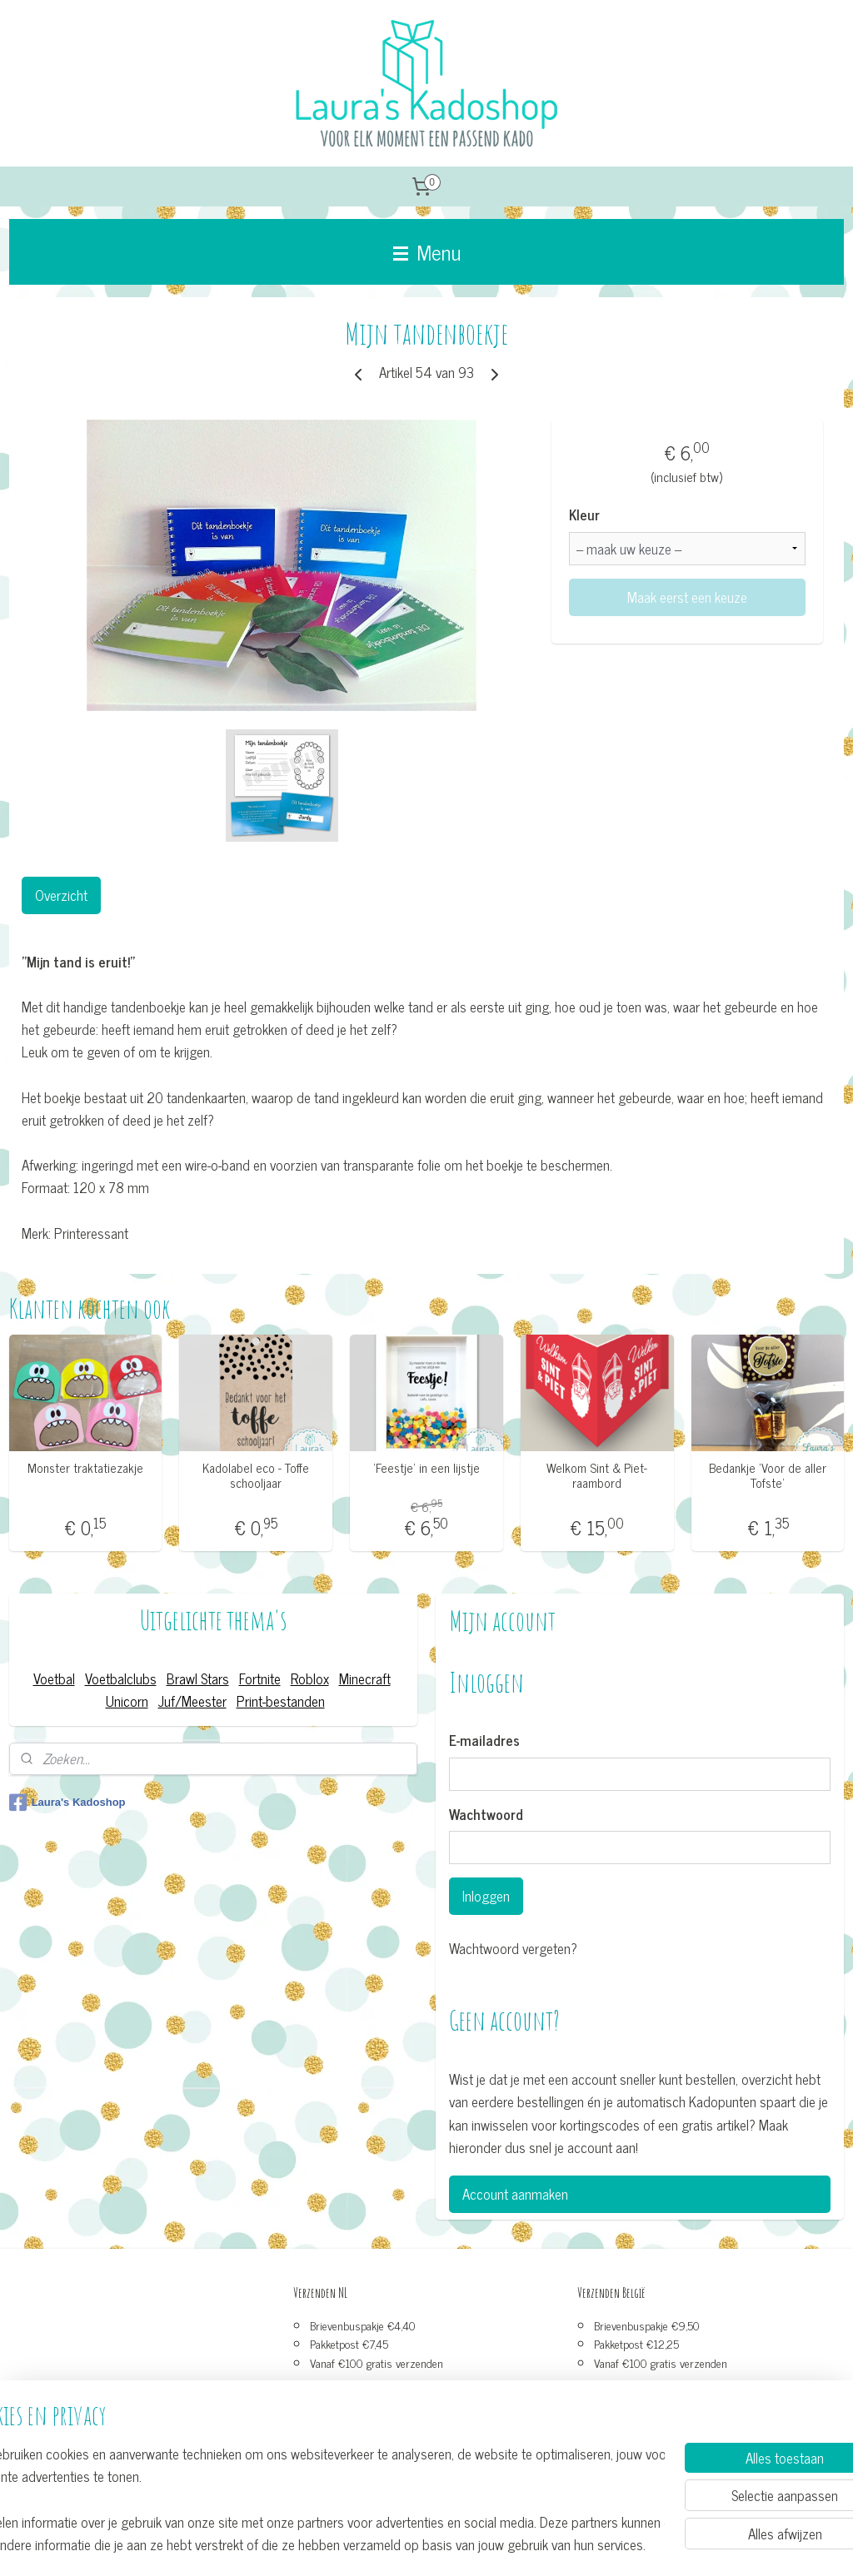 This screenshot has width=853, height=2576. I want to click on Welkom Sint & Piet-raambord, so click(596, 1475).